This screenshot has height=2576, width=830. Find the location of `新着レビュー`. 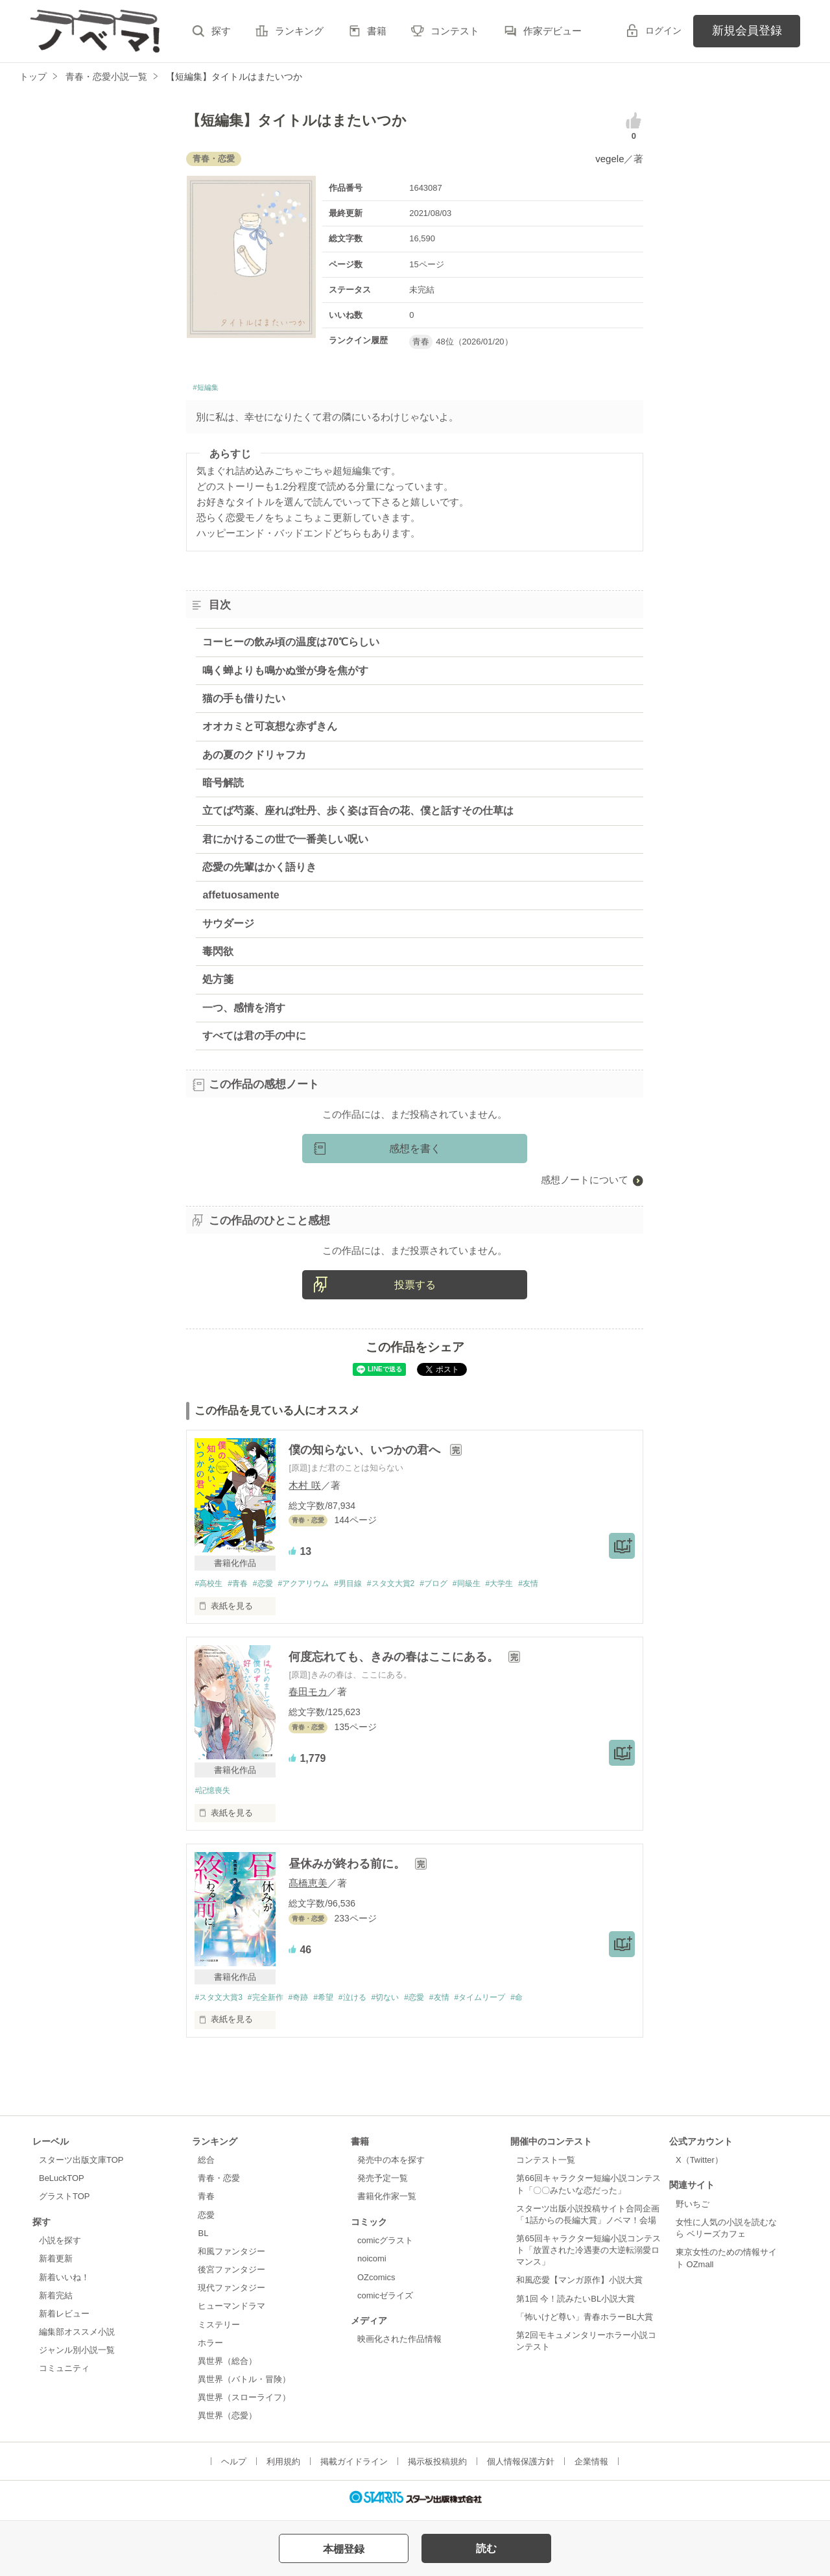

新着レビュー is located at coordinates (64, 2320).